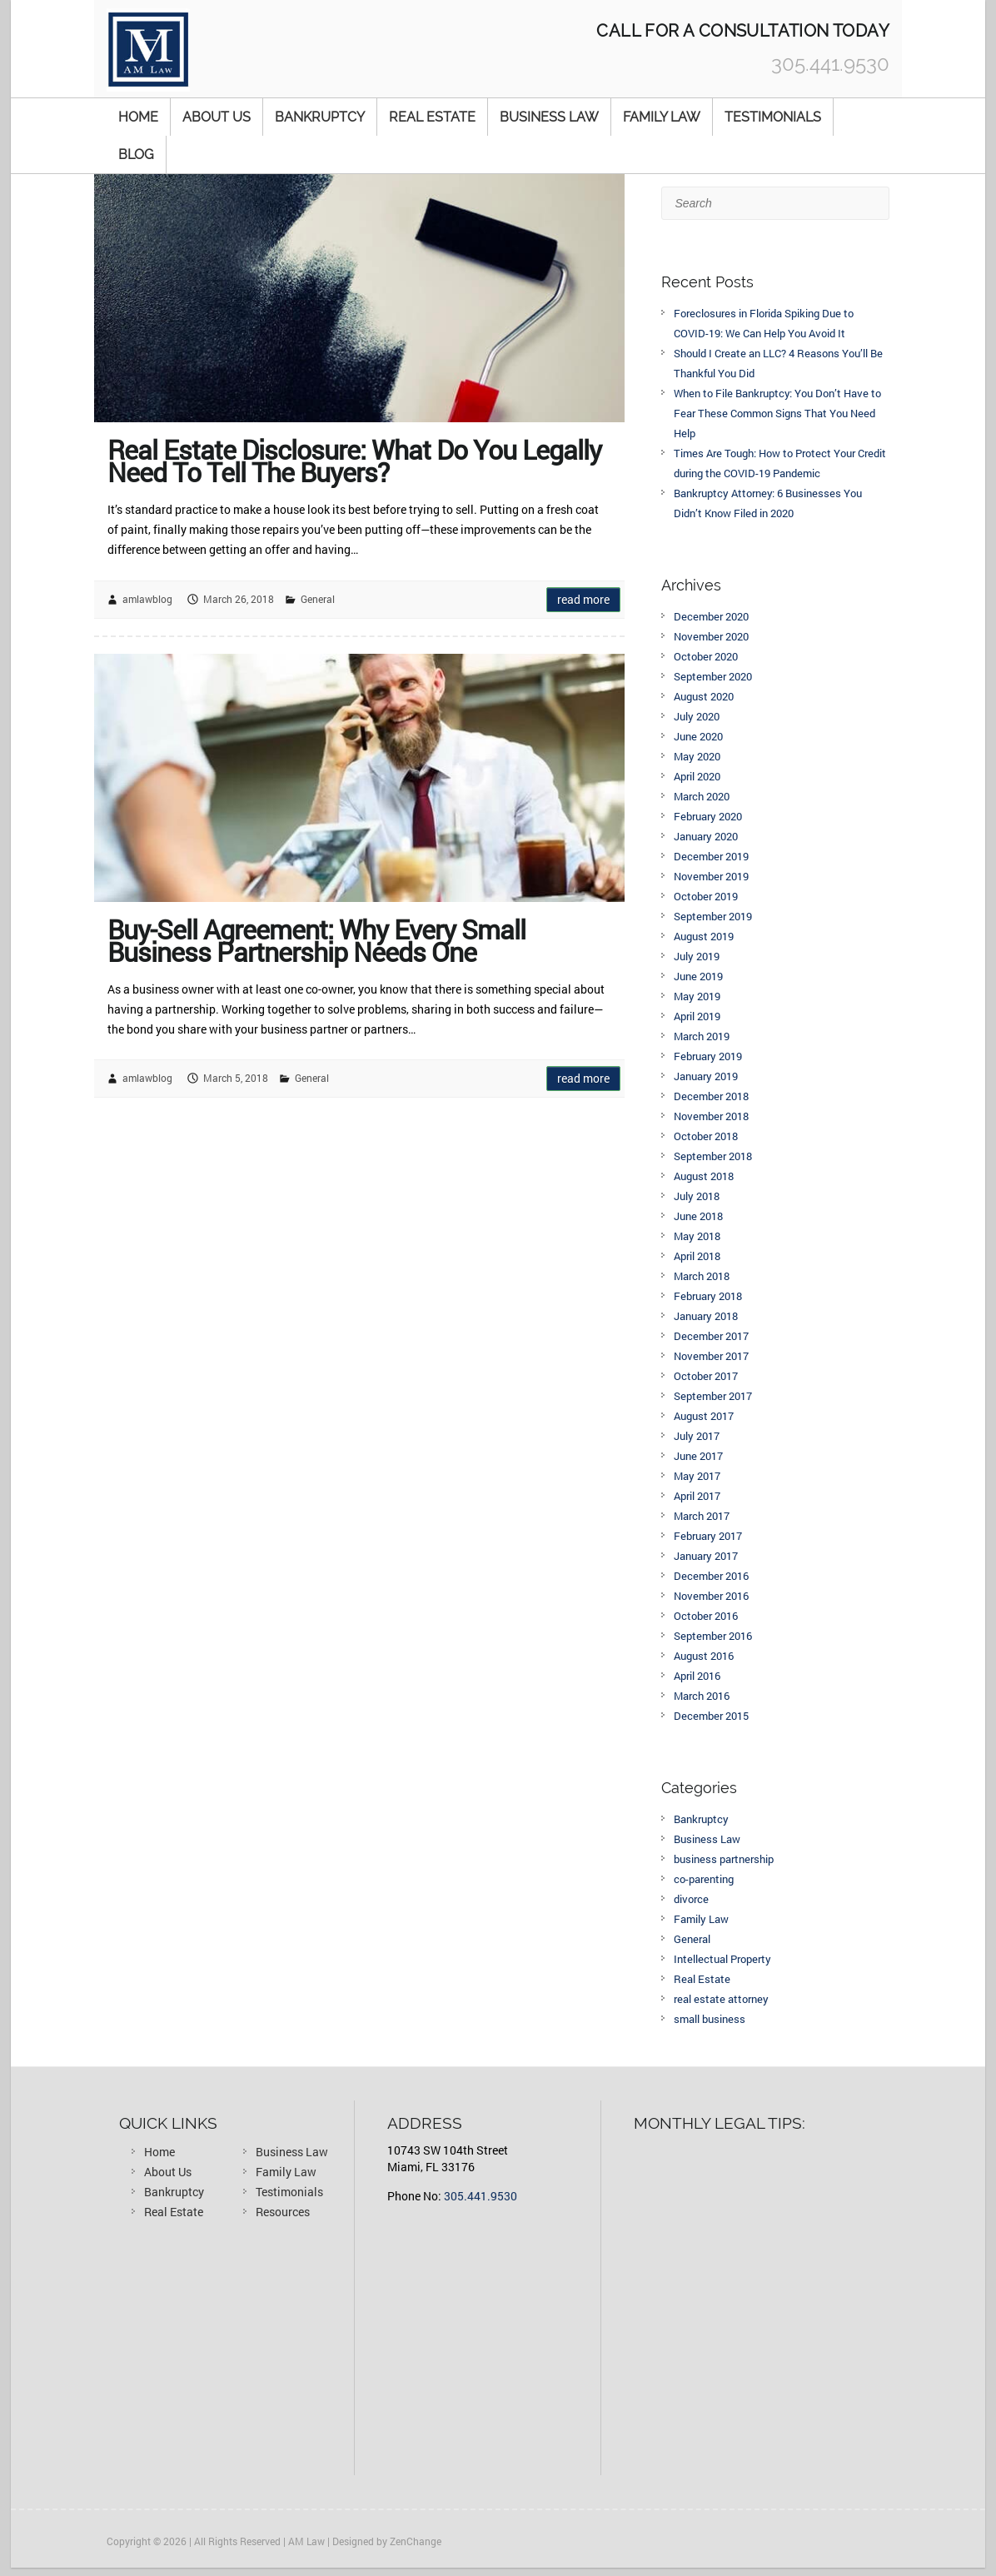 Image resolution: width=996 pixels, height=2576 pixels. Describe the element at coordinates (706, 656) in the screenshot. I see `October 2020` at that location.